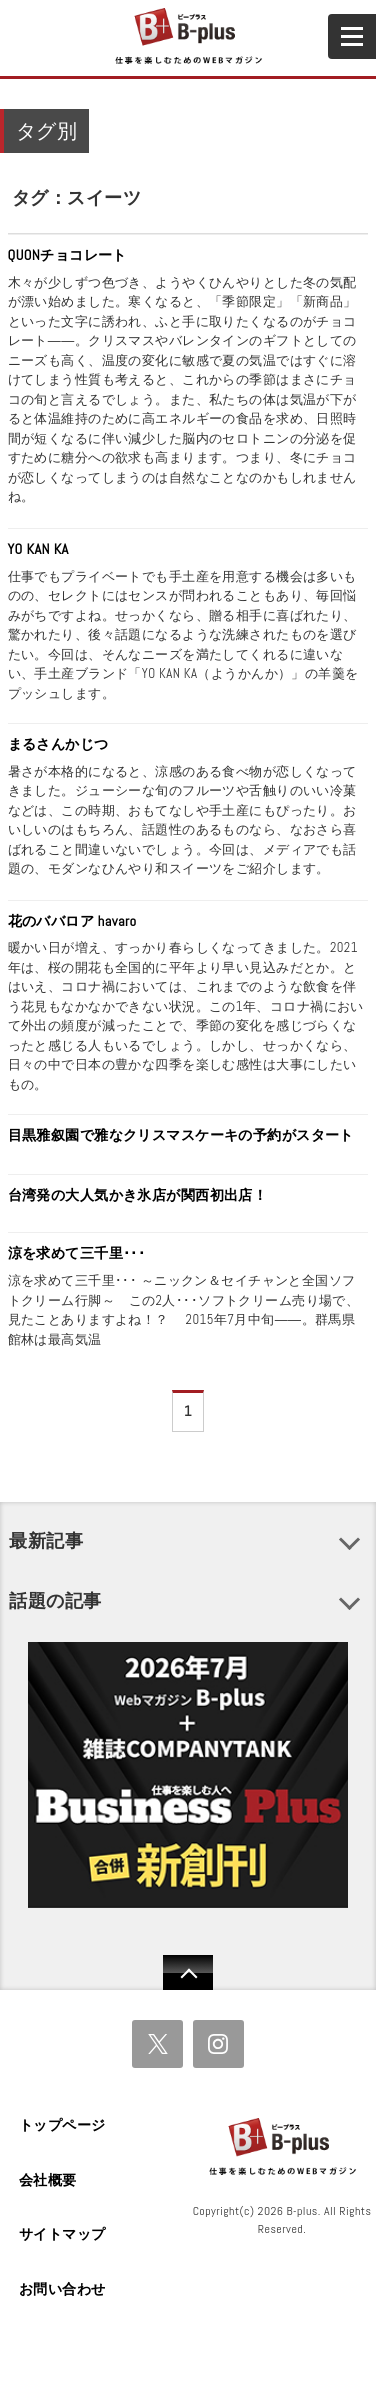 The width and height of the screenshot is (376, 2405). I want to click on お問い合わせ, so click(62, 2289).